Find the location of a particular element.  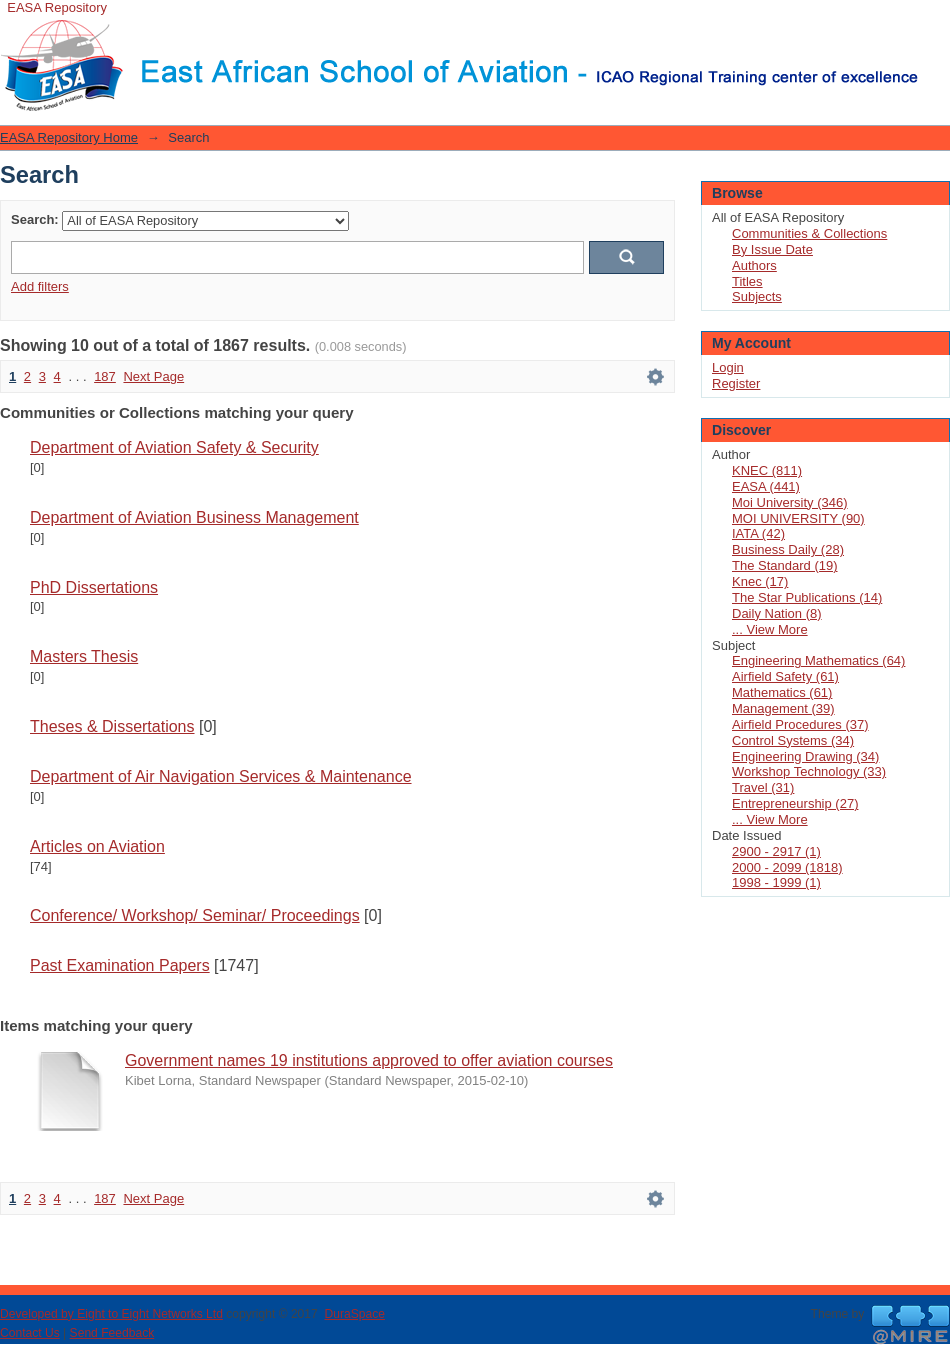

Business Daily (28) is located at coordinates (788, 549).